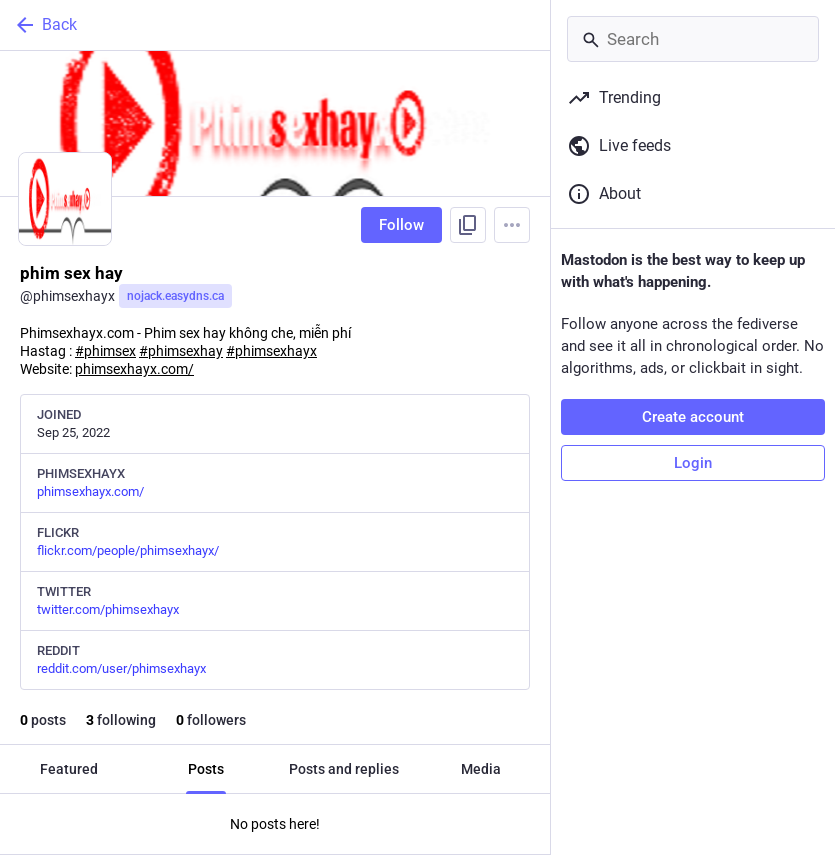 The image size is (835, 855). Describe the element at coordinates (401, 225) in the screenshot. I see `Follow` at that location.